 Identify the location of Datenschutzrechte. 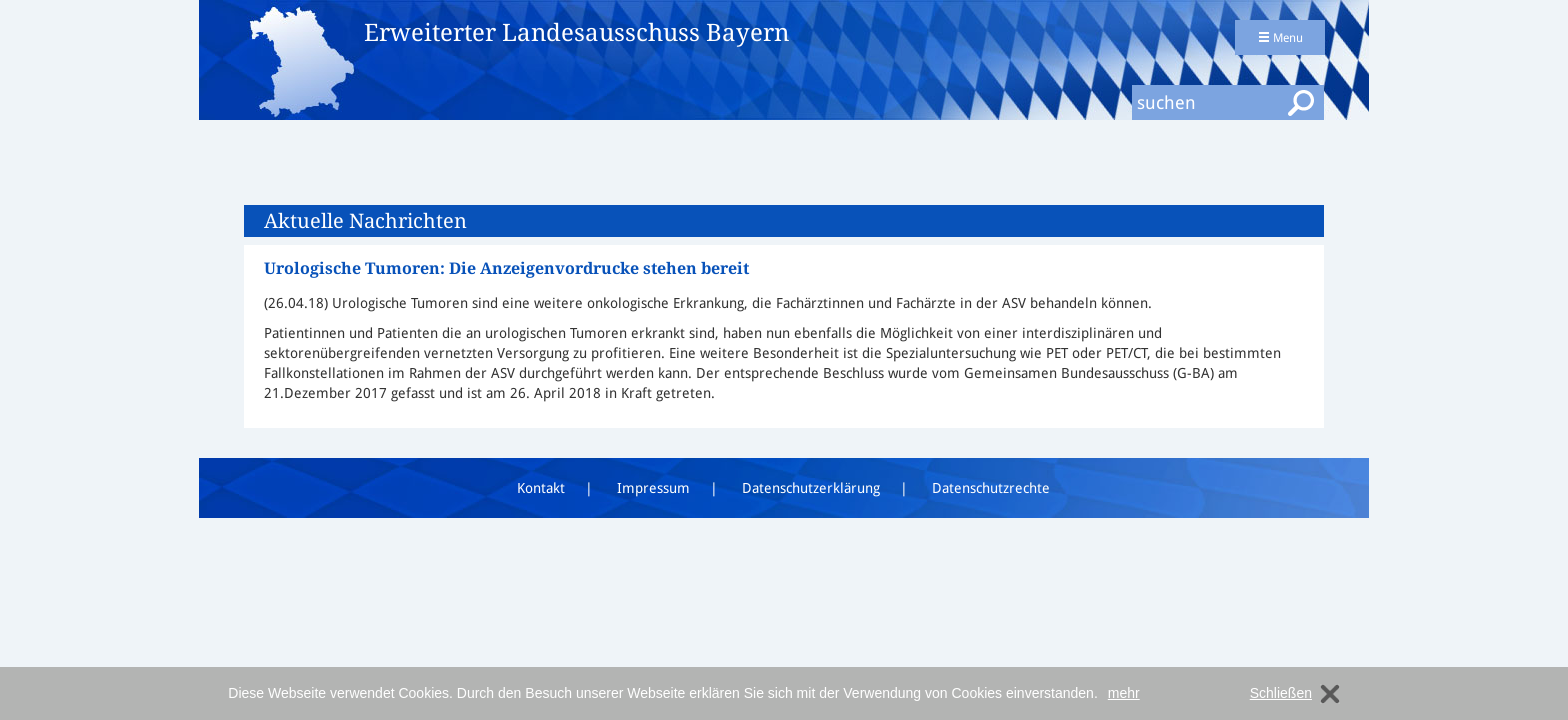
(991, 488).